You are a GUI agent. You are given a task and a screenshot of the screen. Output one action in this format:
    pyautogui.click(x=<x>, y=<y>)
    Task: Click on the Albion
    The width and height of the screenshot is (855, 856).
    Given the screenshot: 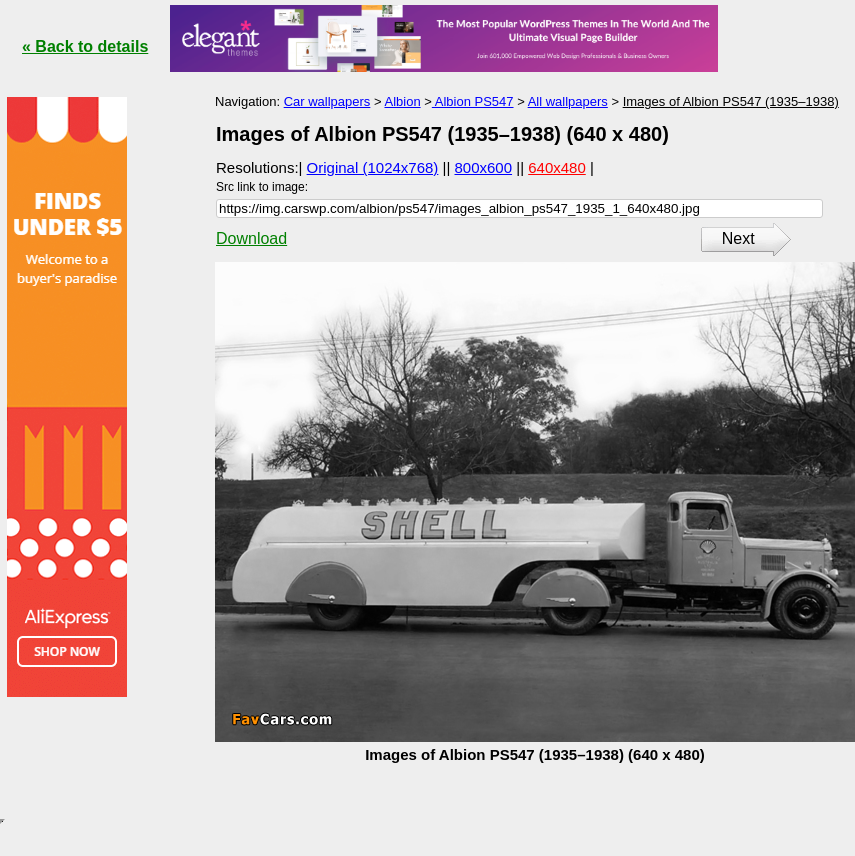 What is the action you would take?
    pyautogui.click(x=402, y=101)
    